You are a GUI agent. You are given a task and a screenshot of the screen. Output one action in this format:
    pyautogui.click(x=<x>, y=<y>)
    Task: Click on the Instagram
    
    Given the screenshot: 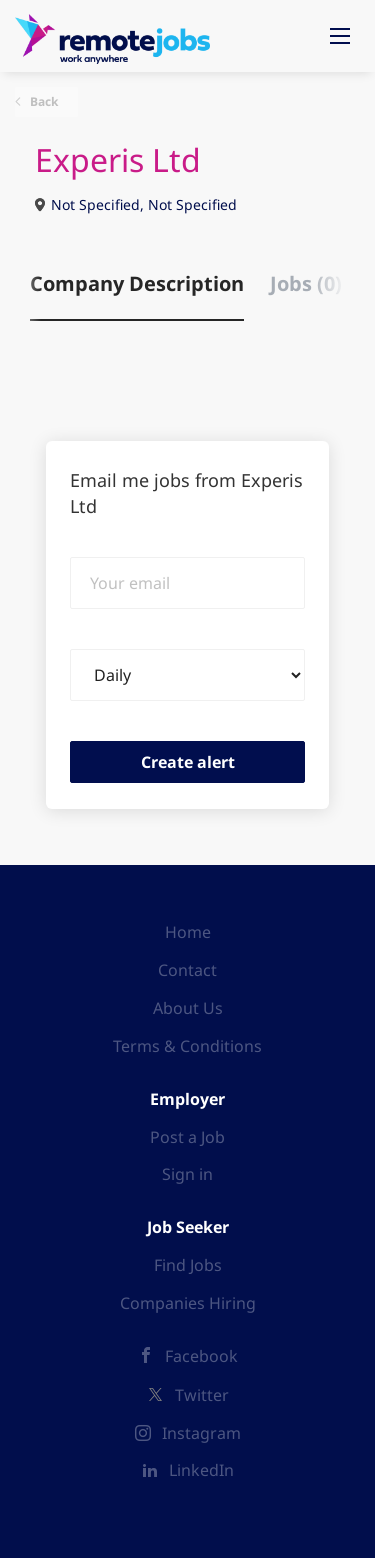 What is the action you would take?
    pyautogui.click(x=201, y=1433)
    